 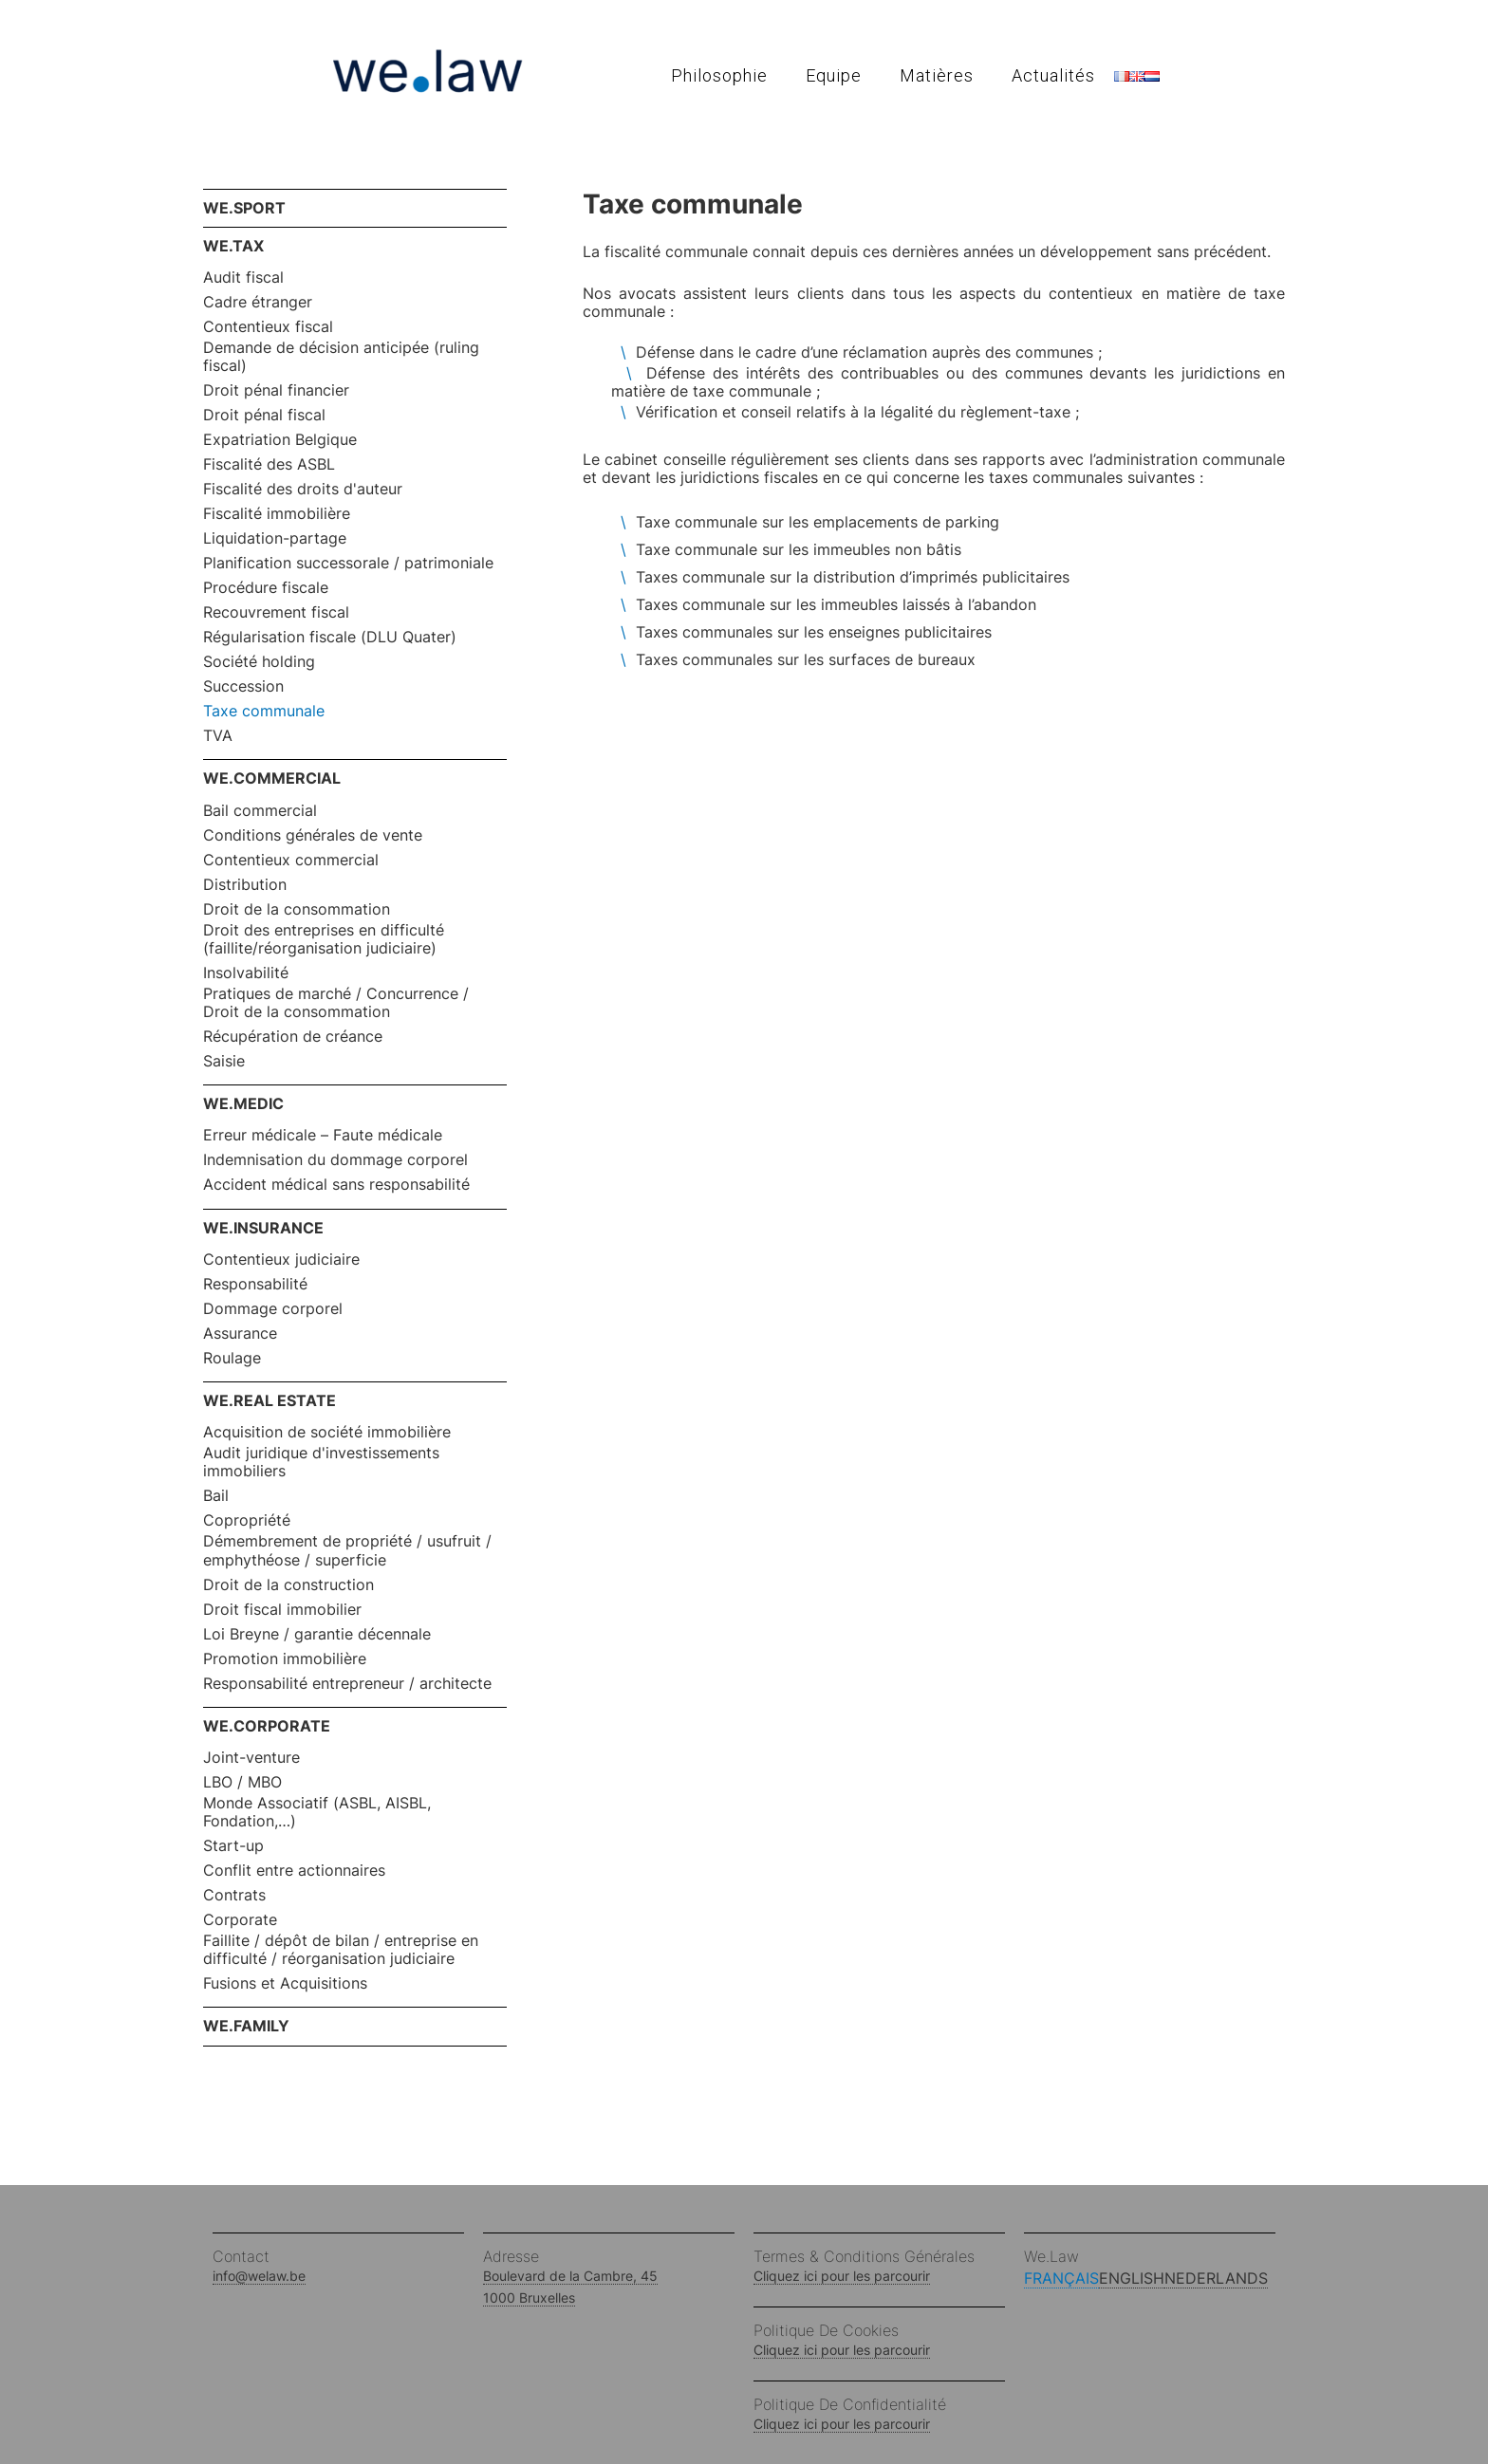 What do you see at coordinates (274, 538) in the screenshot?
I see `Liquidation-partage` at bounding box center [274, 538].